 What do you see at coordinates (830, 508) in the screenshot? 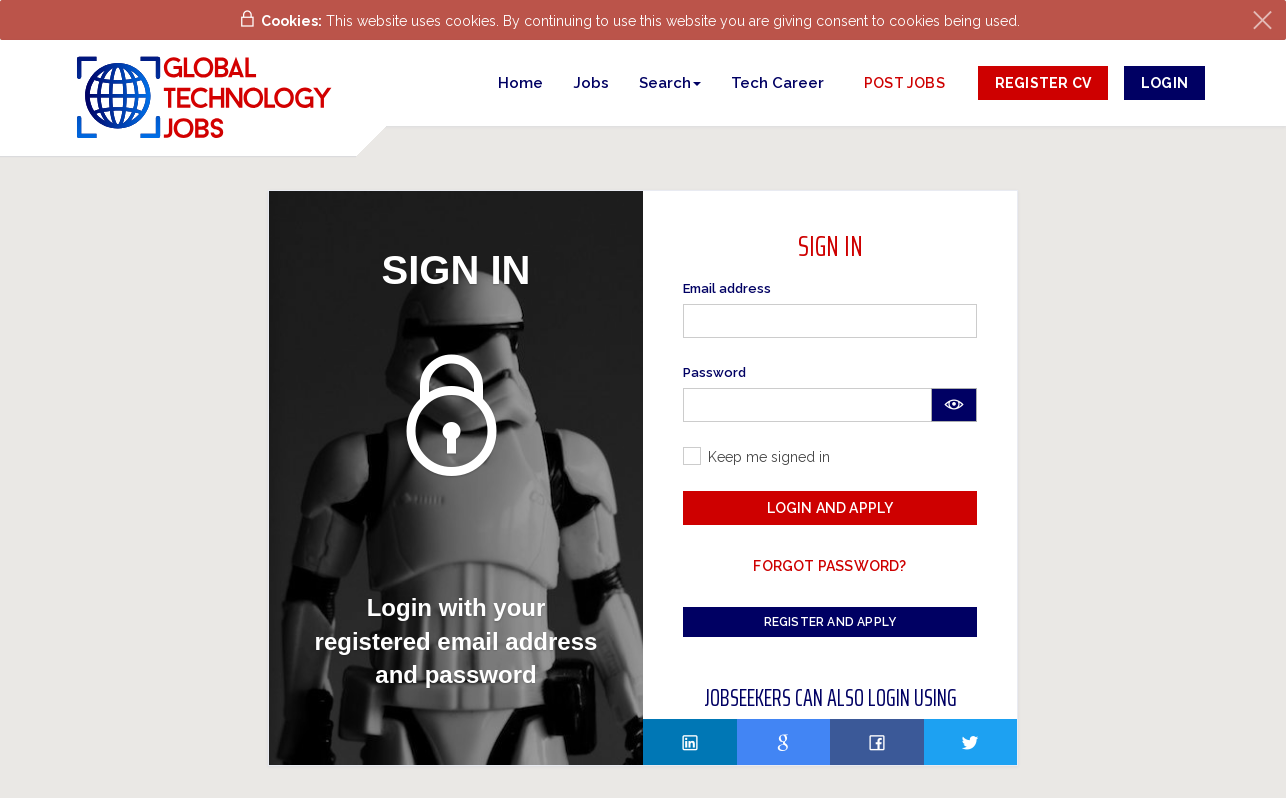
I see `Login and Apply` at bounding box center [830, 508].